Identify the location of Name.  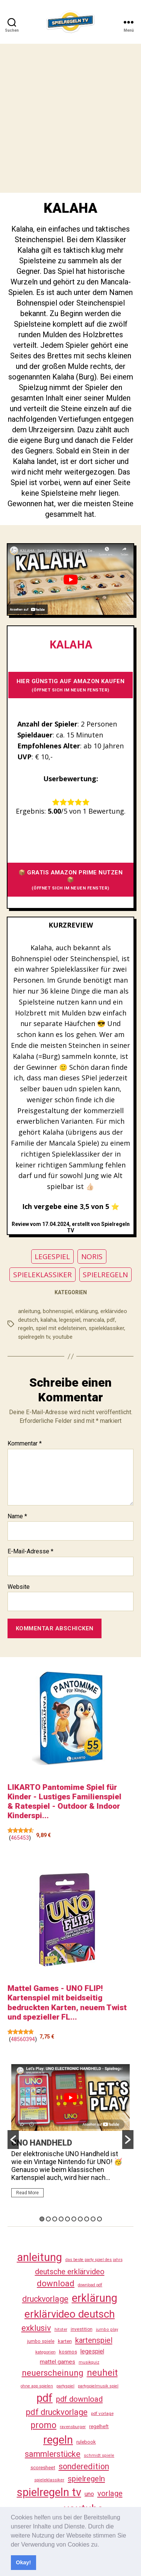
(17, 1516).